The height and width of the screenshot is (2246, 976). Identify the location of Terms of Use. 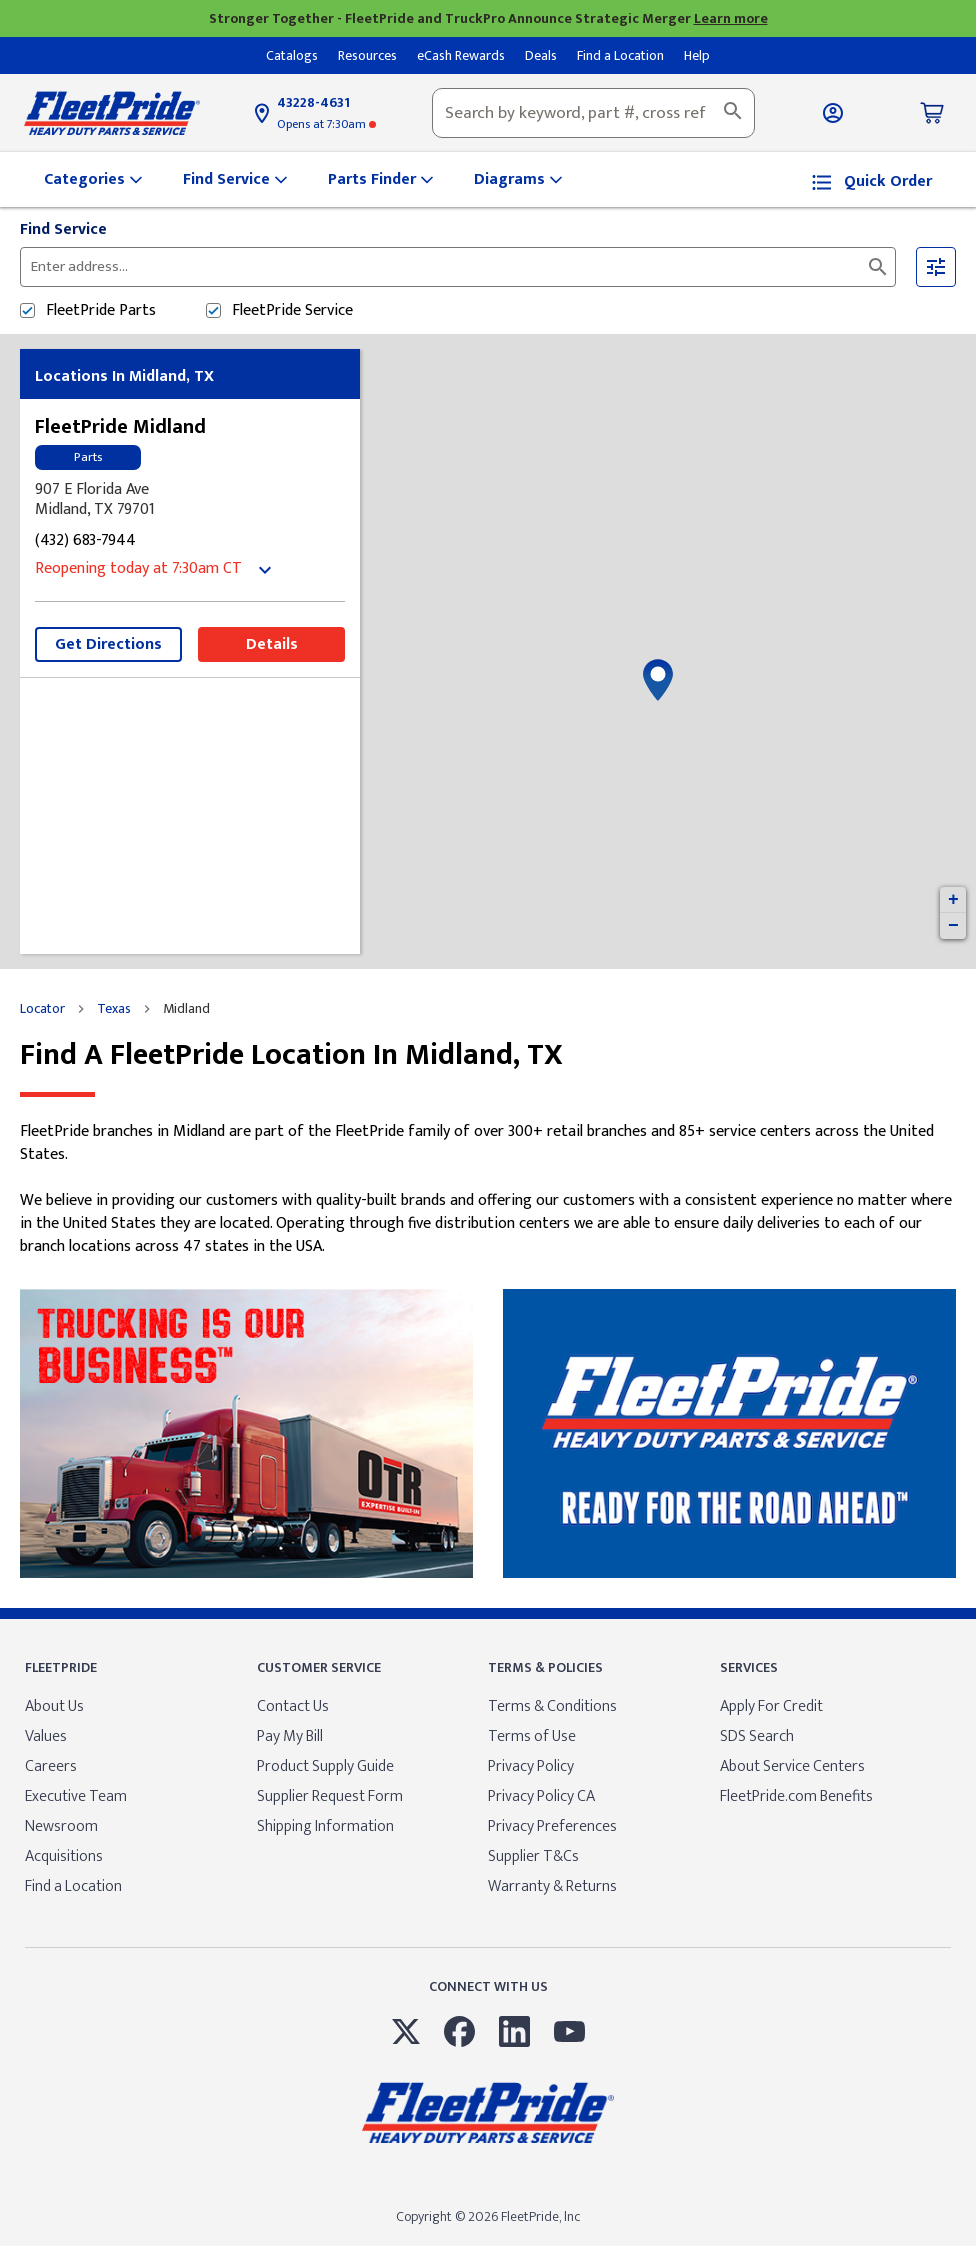
(532, 1736).